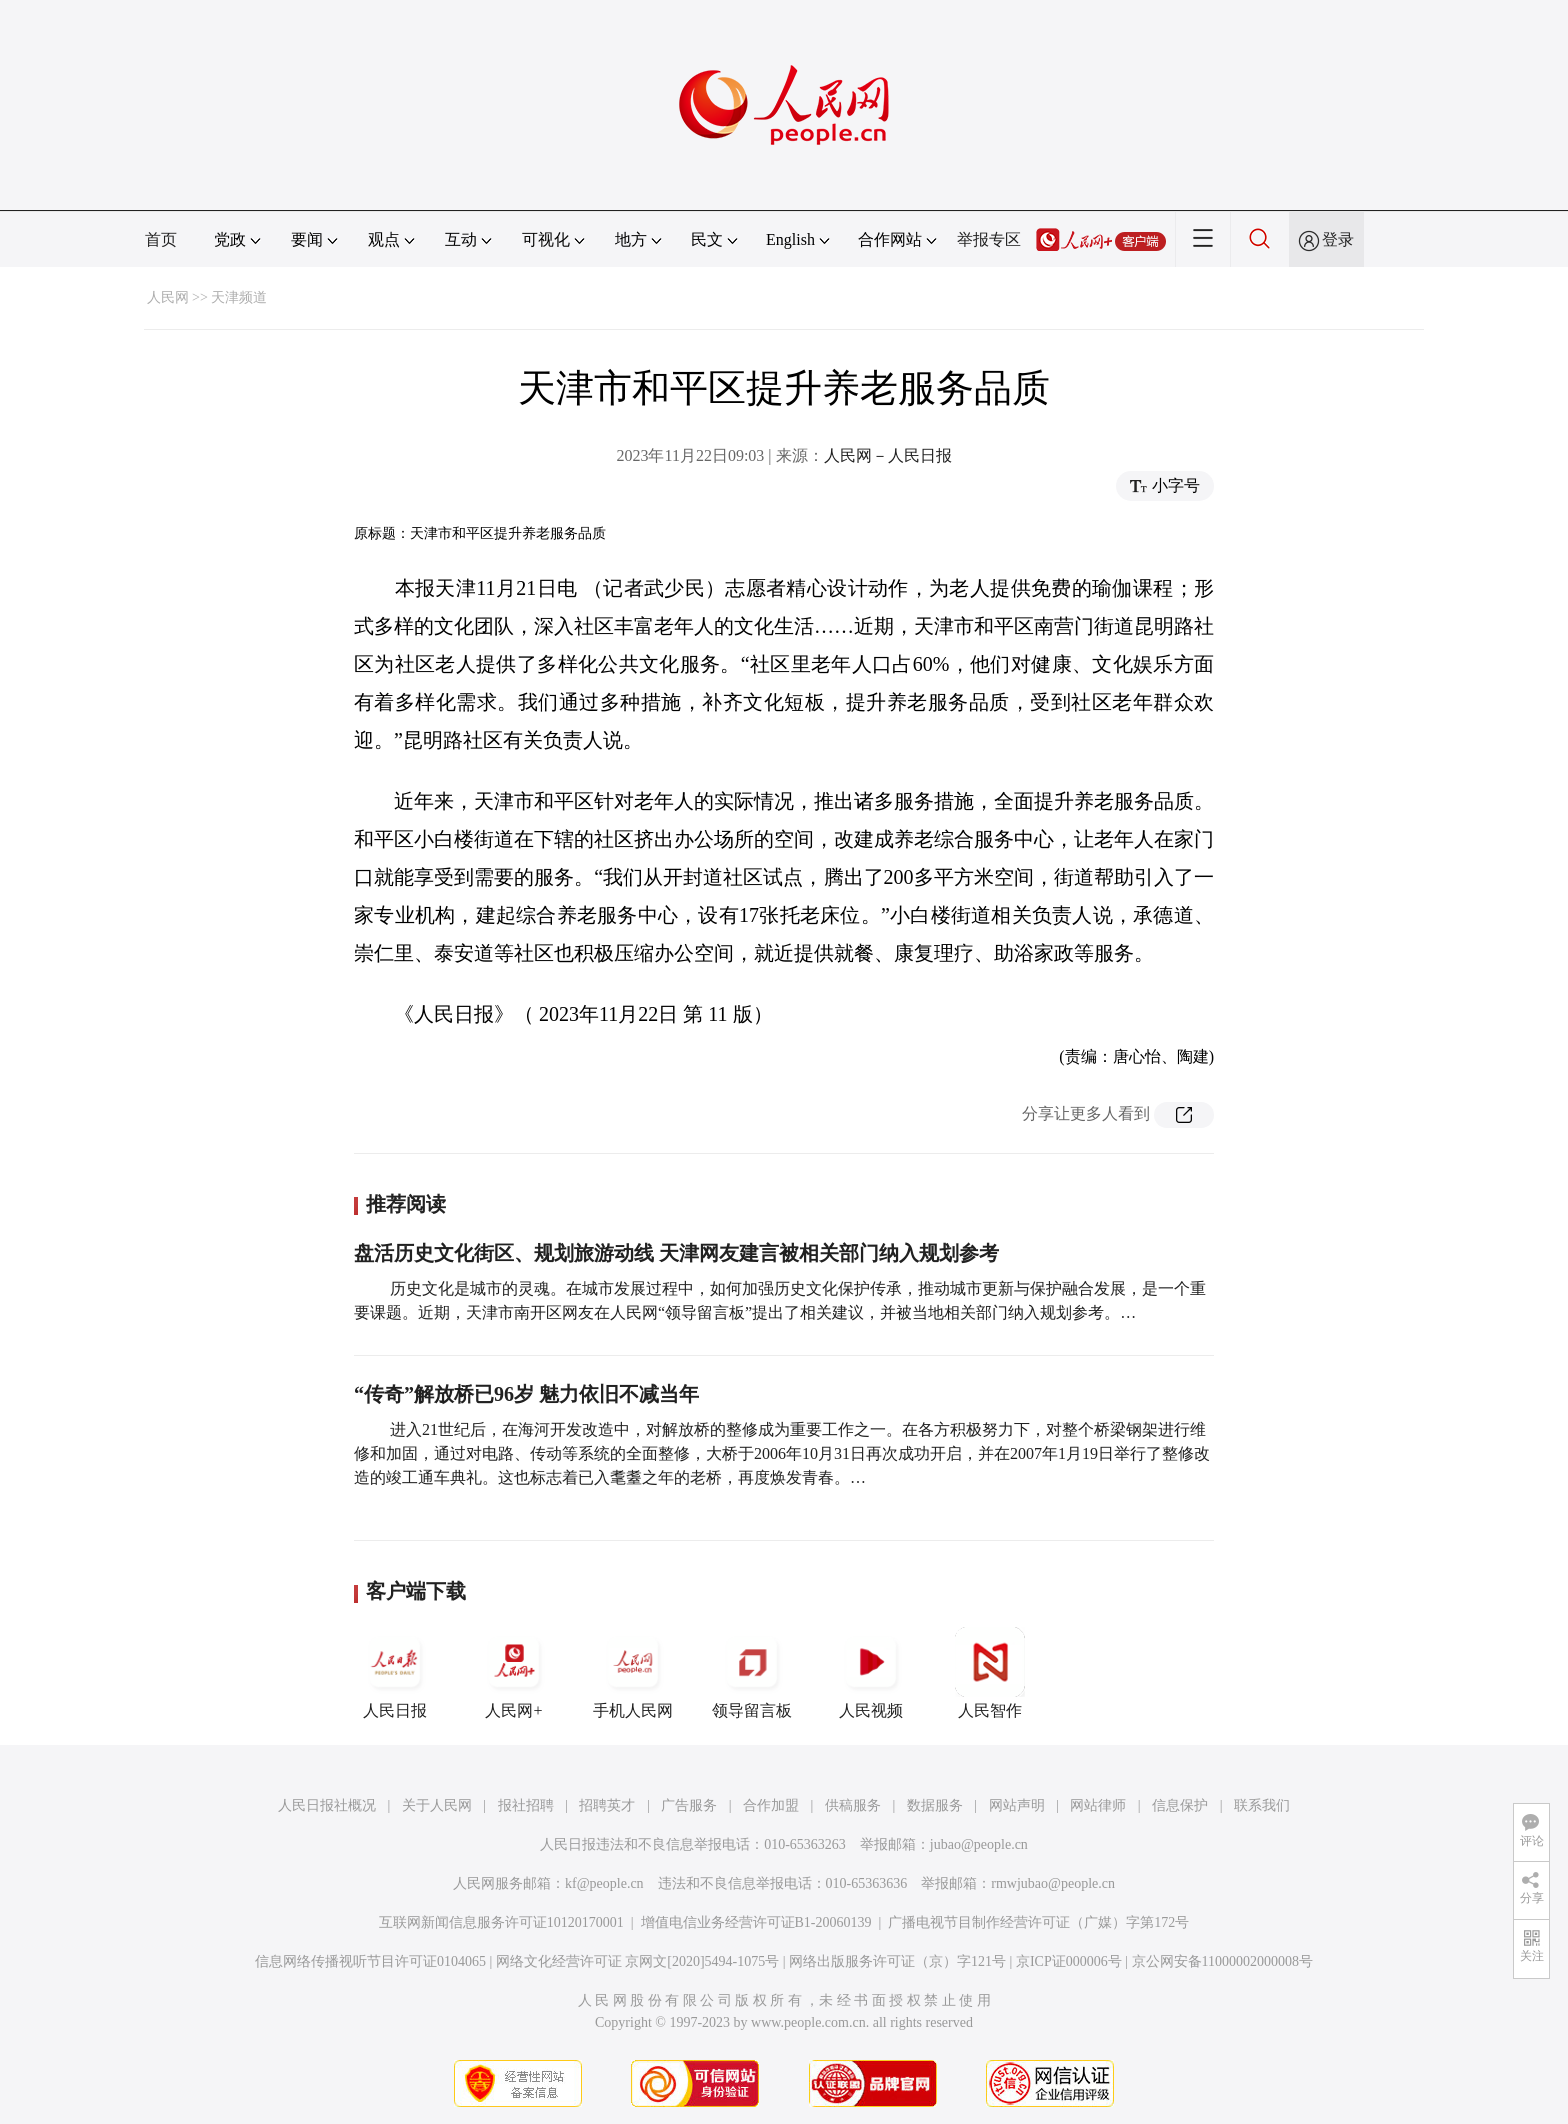 This screenshot has height=2124, width=1568. What do you see at coordinates (501, 1922) in the screenshot?
I see `互联网新闻信息服务许可证10120170001` at bounding box center [501, 1922].